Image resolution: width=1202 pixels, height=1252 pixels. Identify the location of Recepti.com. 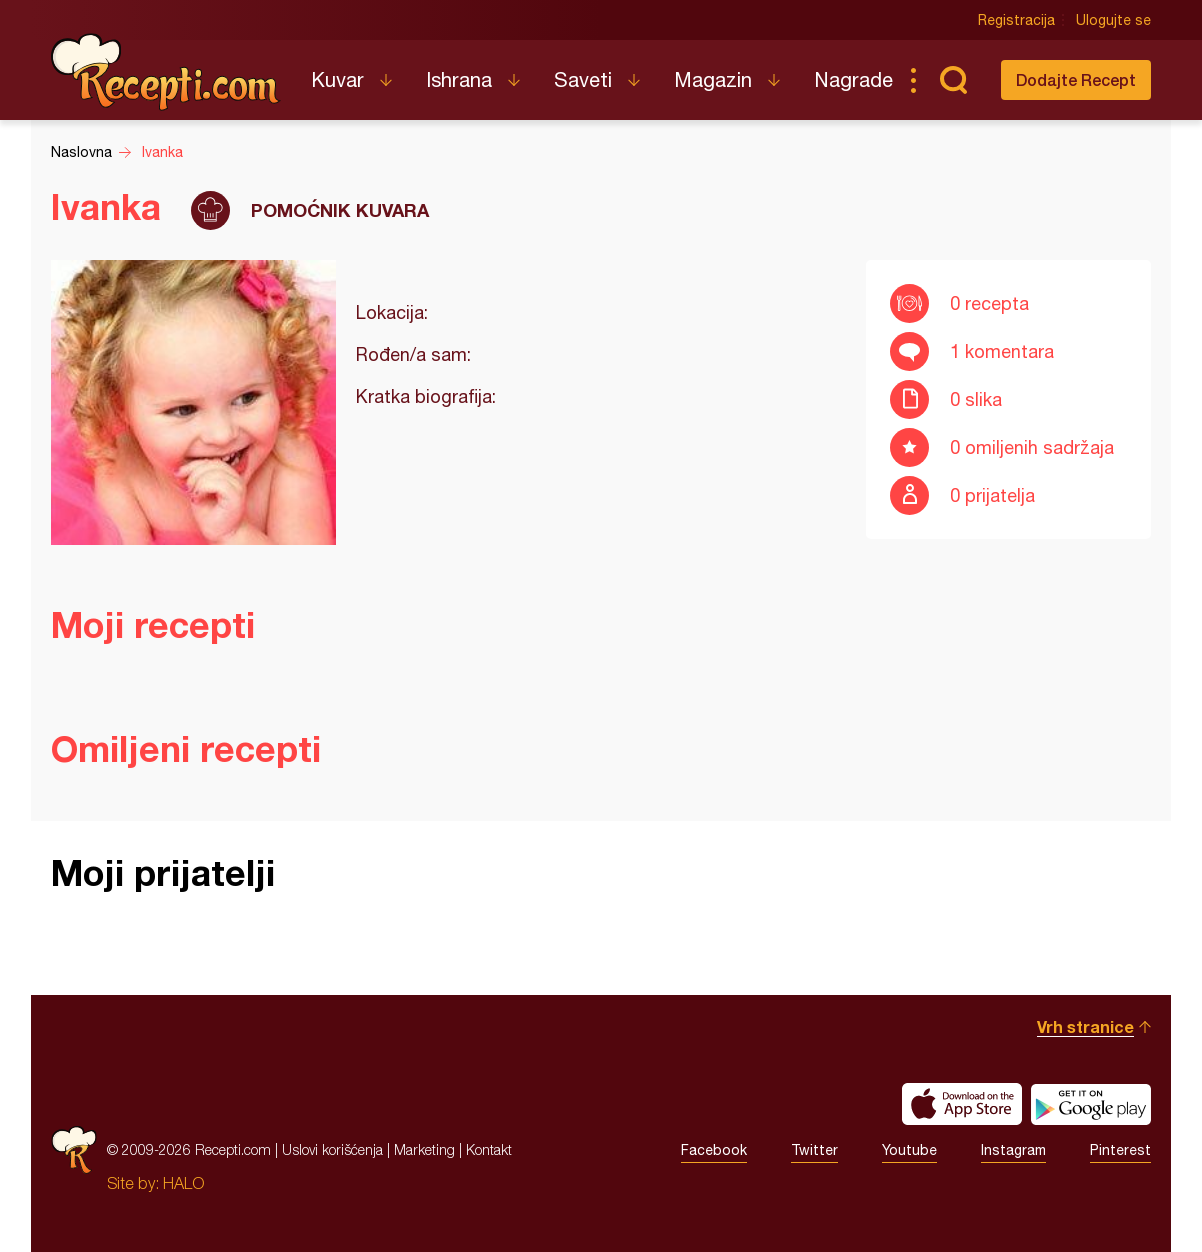
(166, 72).